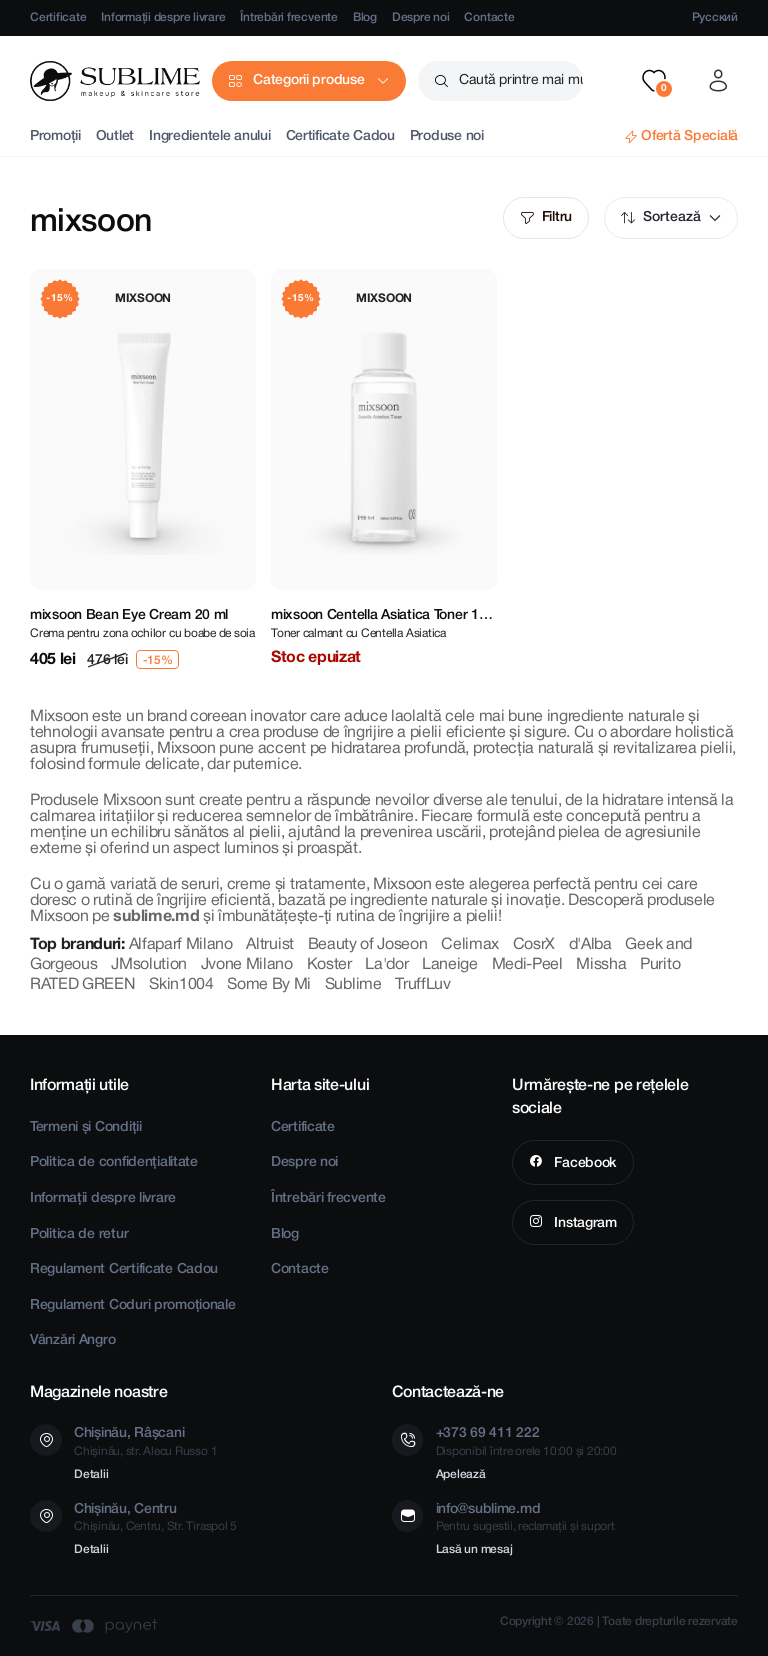 This screenshot has height=1656, width=768. I want to click on RATED GREEN, so click(82, 985).